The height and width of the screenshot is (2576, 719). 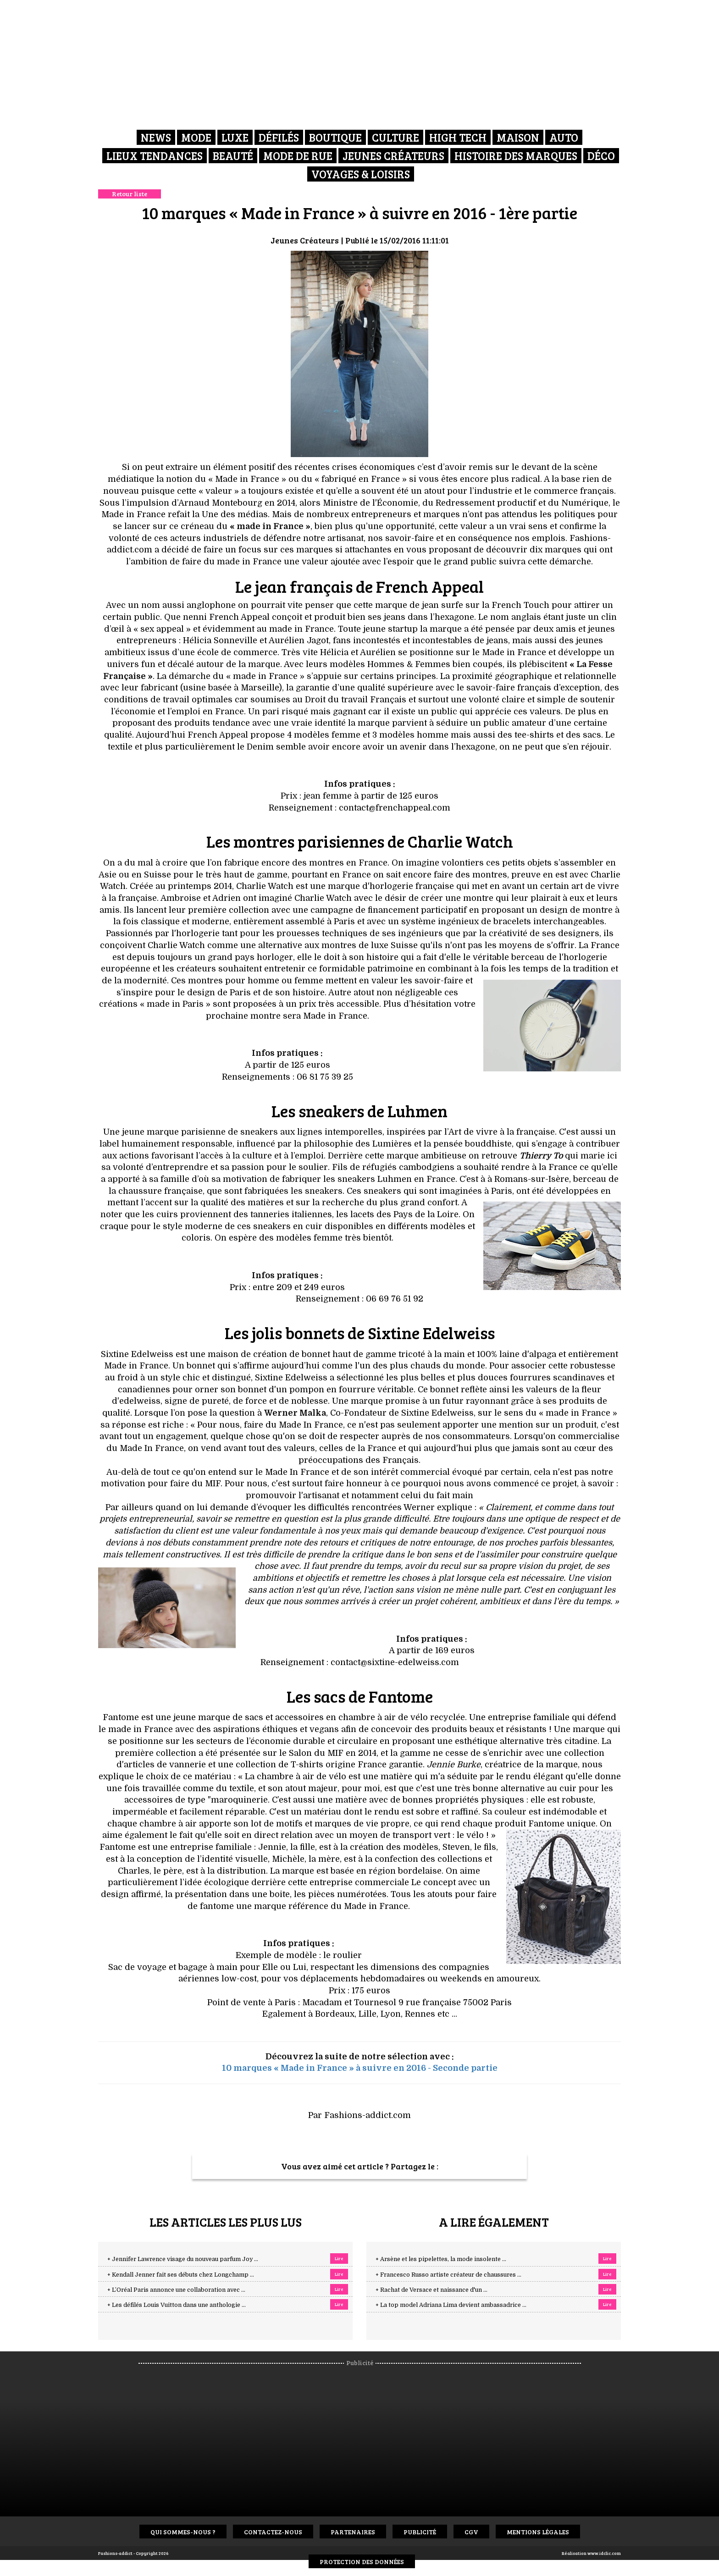 What do you see at coordinates (362, 2561) in the screenshot?
I see `Protection des données` at bounding box center [362, 2561].